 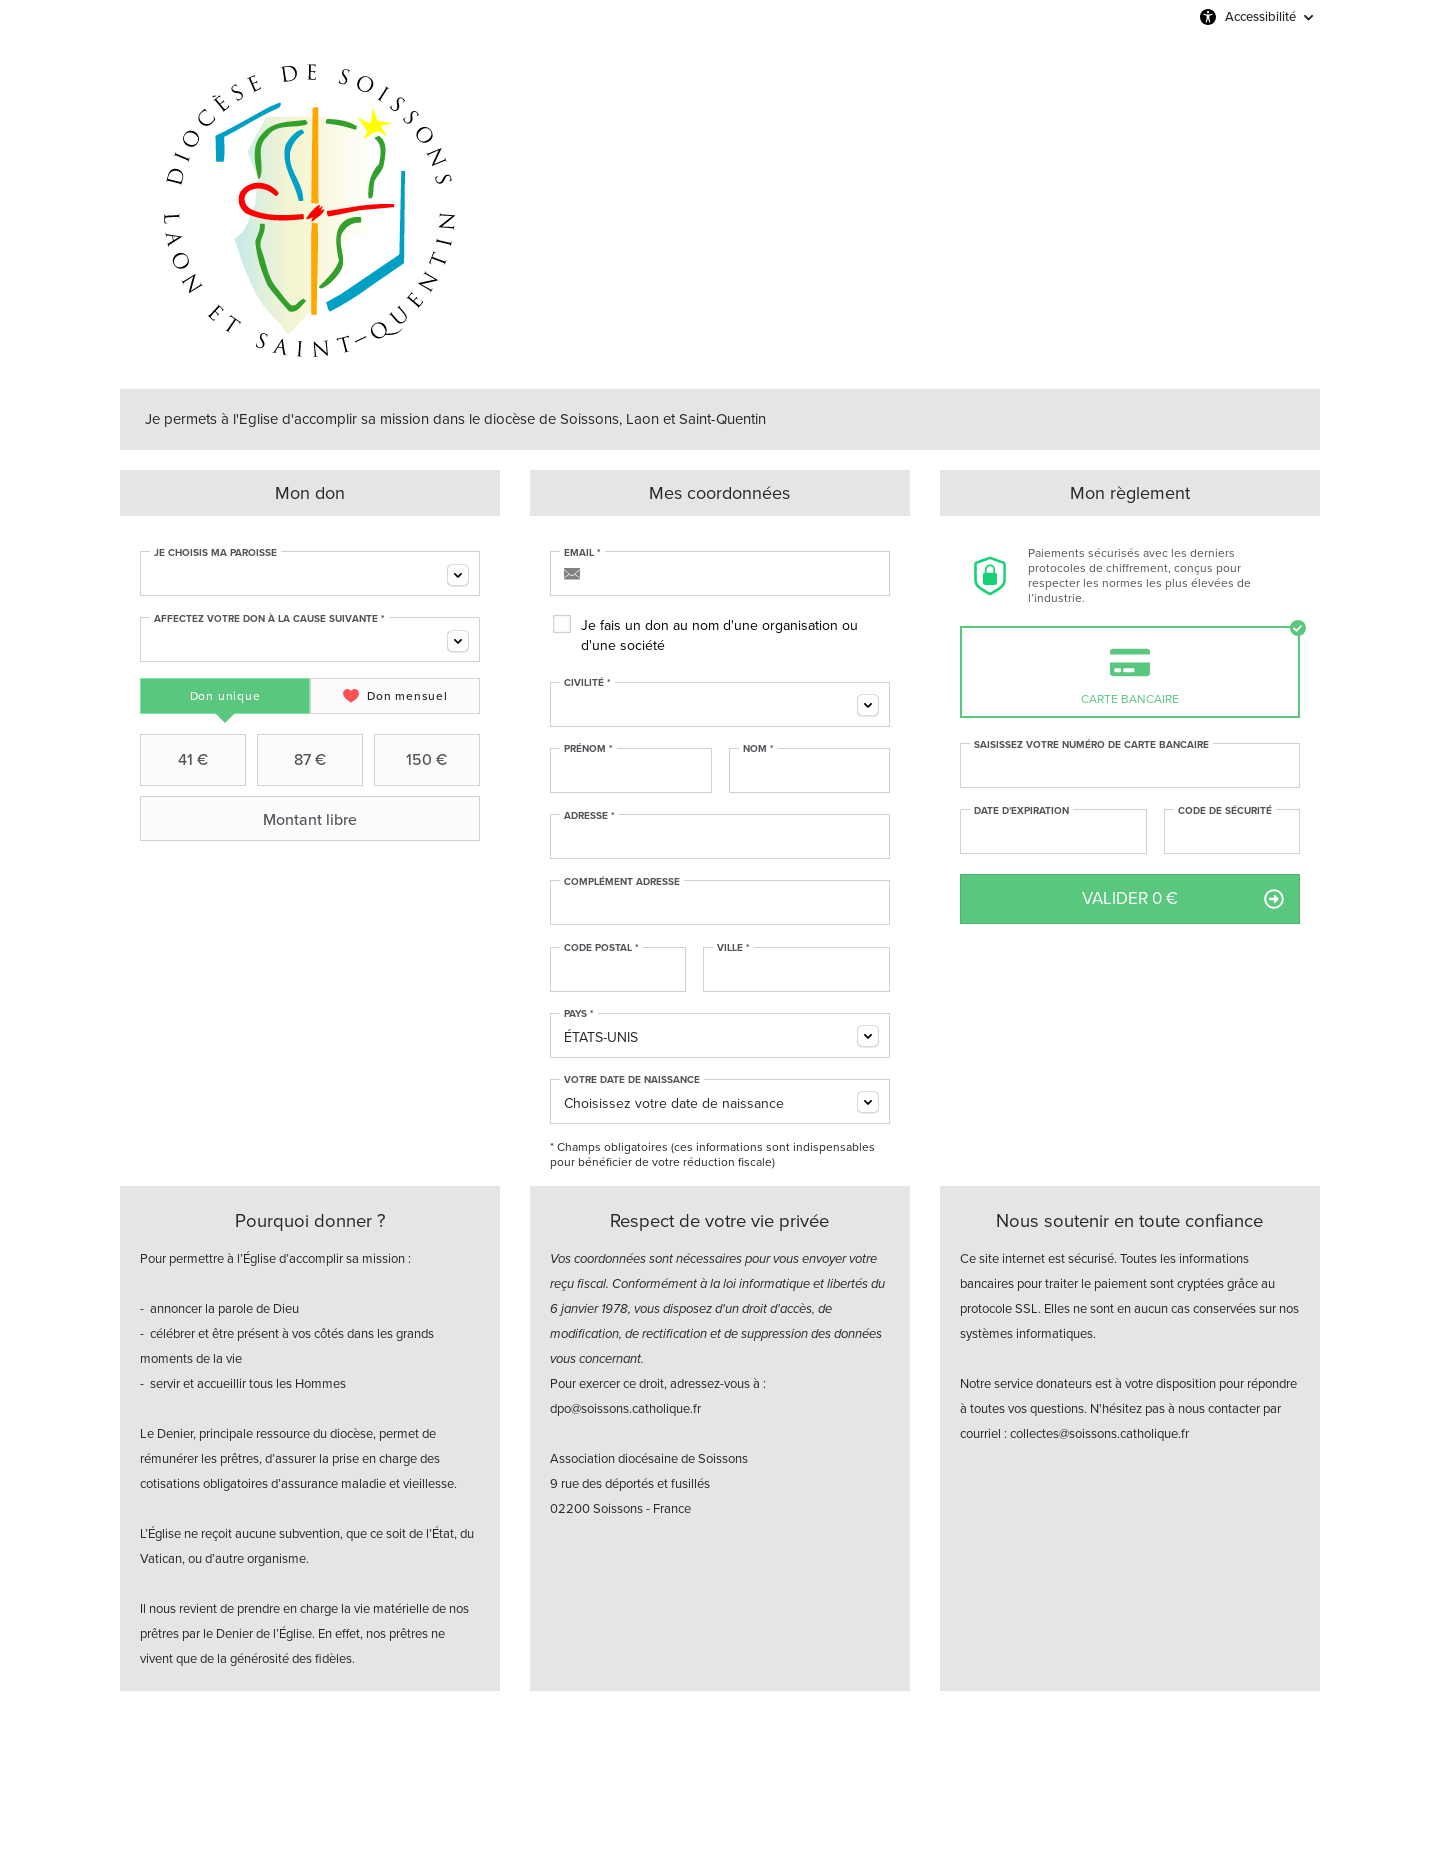 What do you see at coordinates (225, 696) in the screenshot?
I see `[presentation]` at bounding box center [225, 696].